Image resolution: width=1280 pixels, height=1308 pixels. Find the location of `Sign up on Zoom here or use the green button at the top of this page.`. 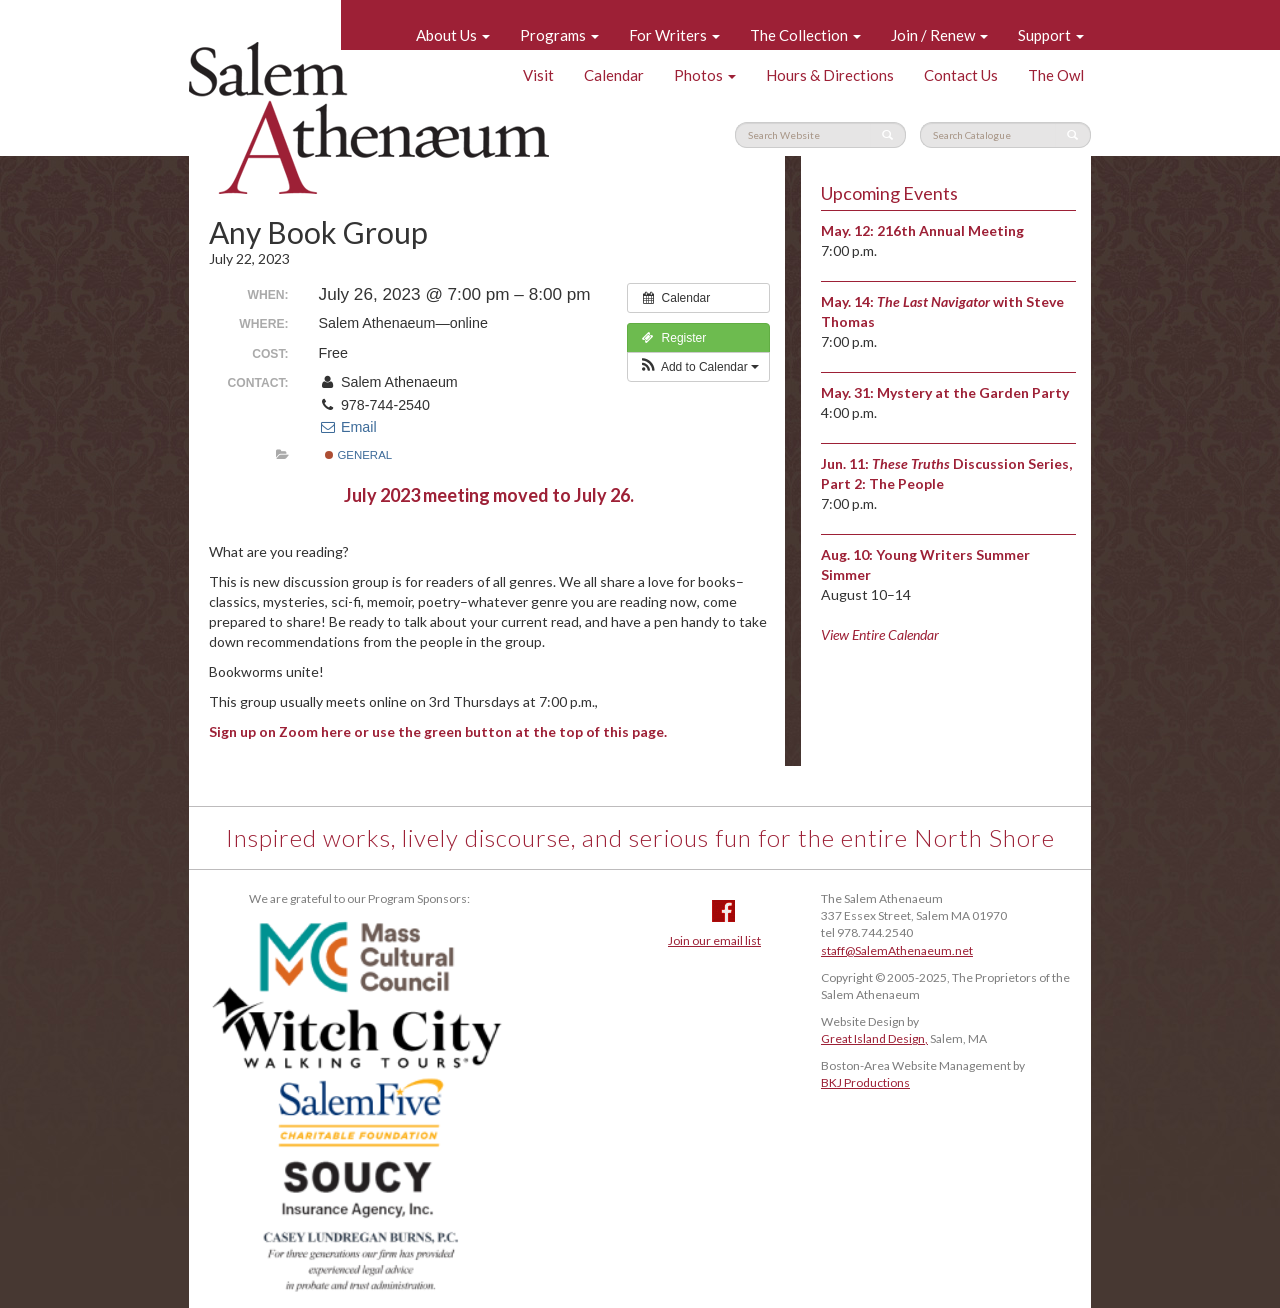

Sign up on Zoom here or use the green button at the top of this page. is located at coordinates (438, 731).